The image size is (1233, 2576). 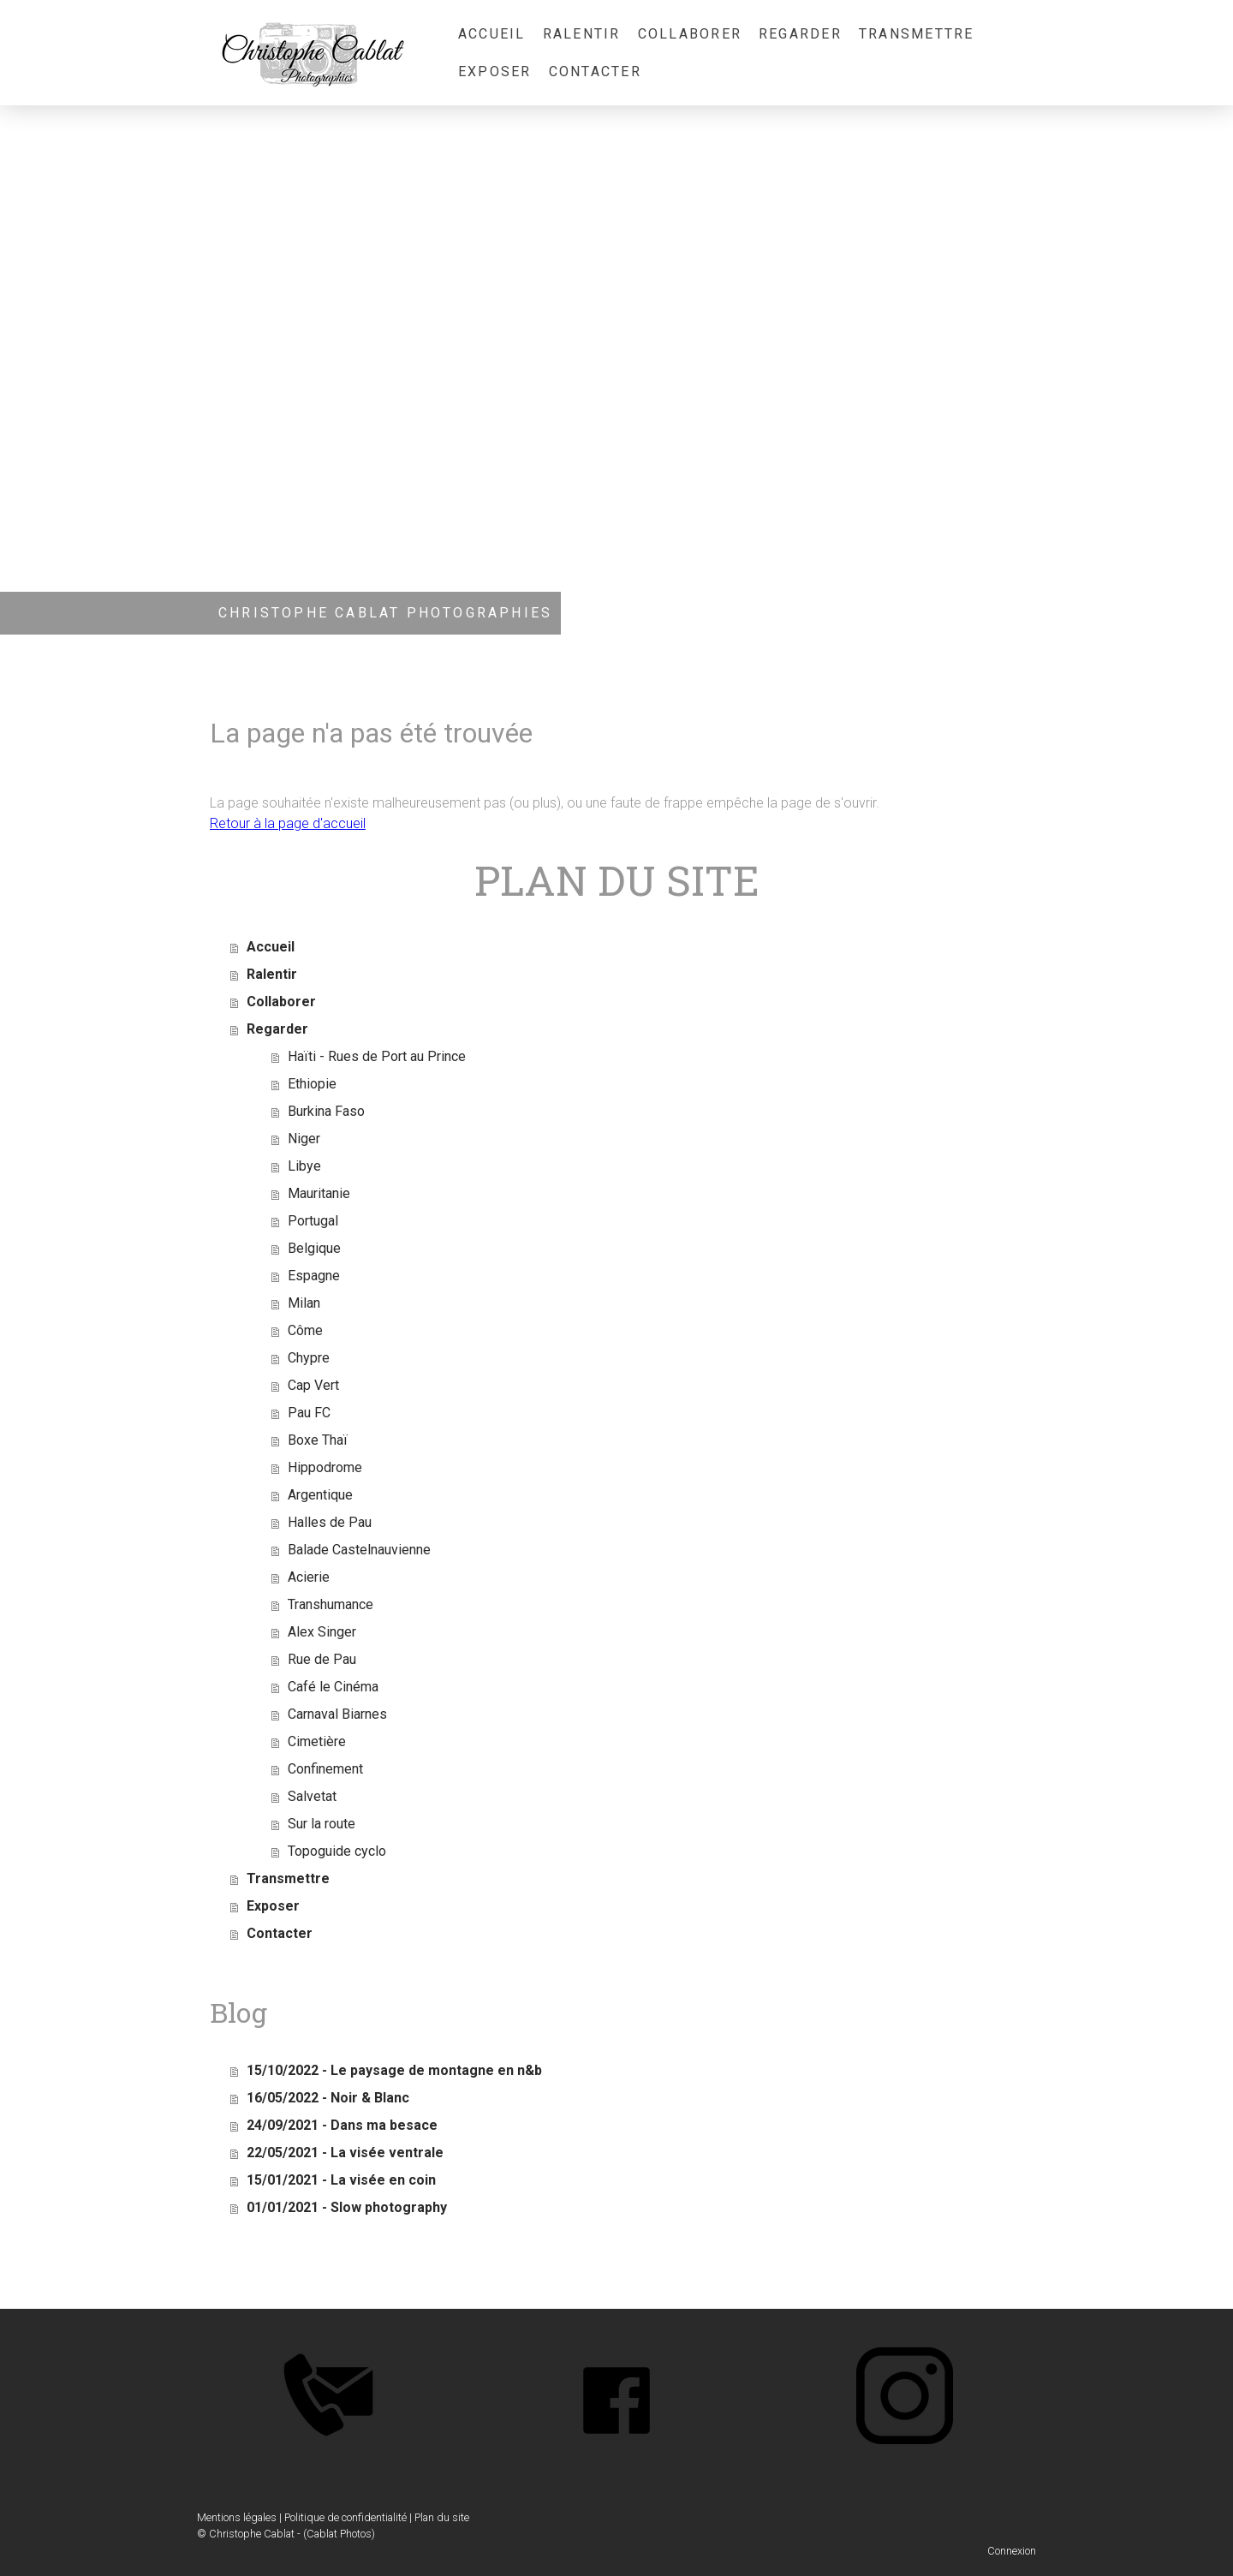 I want to click on 16/05/2022 - Noir & Blanc, so click(x=328, y=2098).